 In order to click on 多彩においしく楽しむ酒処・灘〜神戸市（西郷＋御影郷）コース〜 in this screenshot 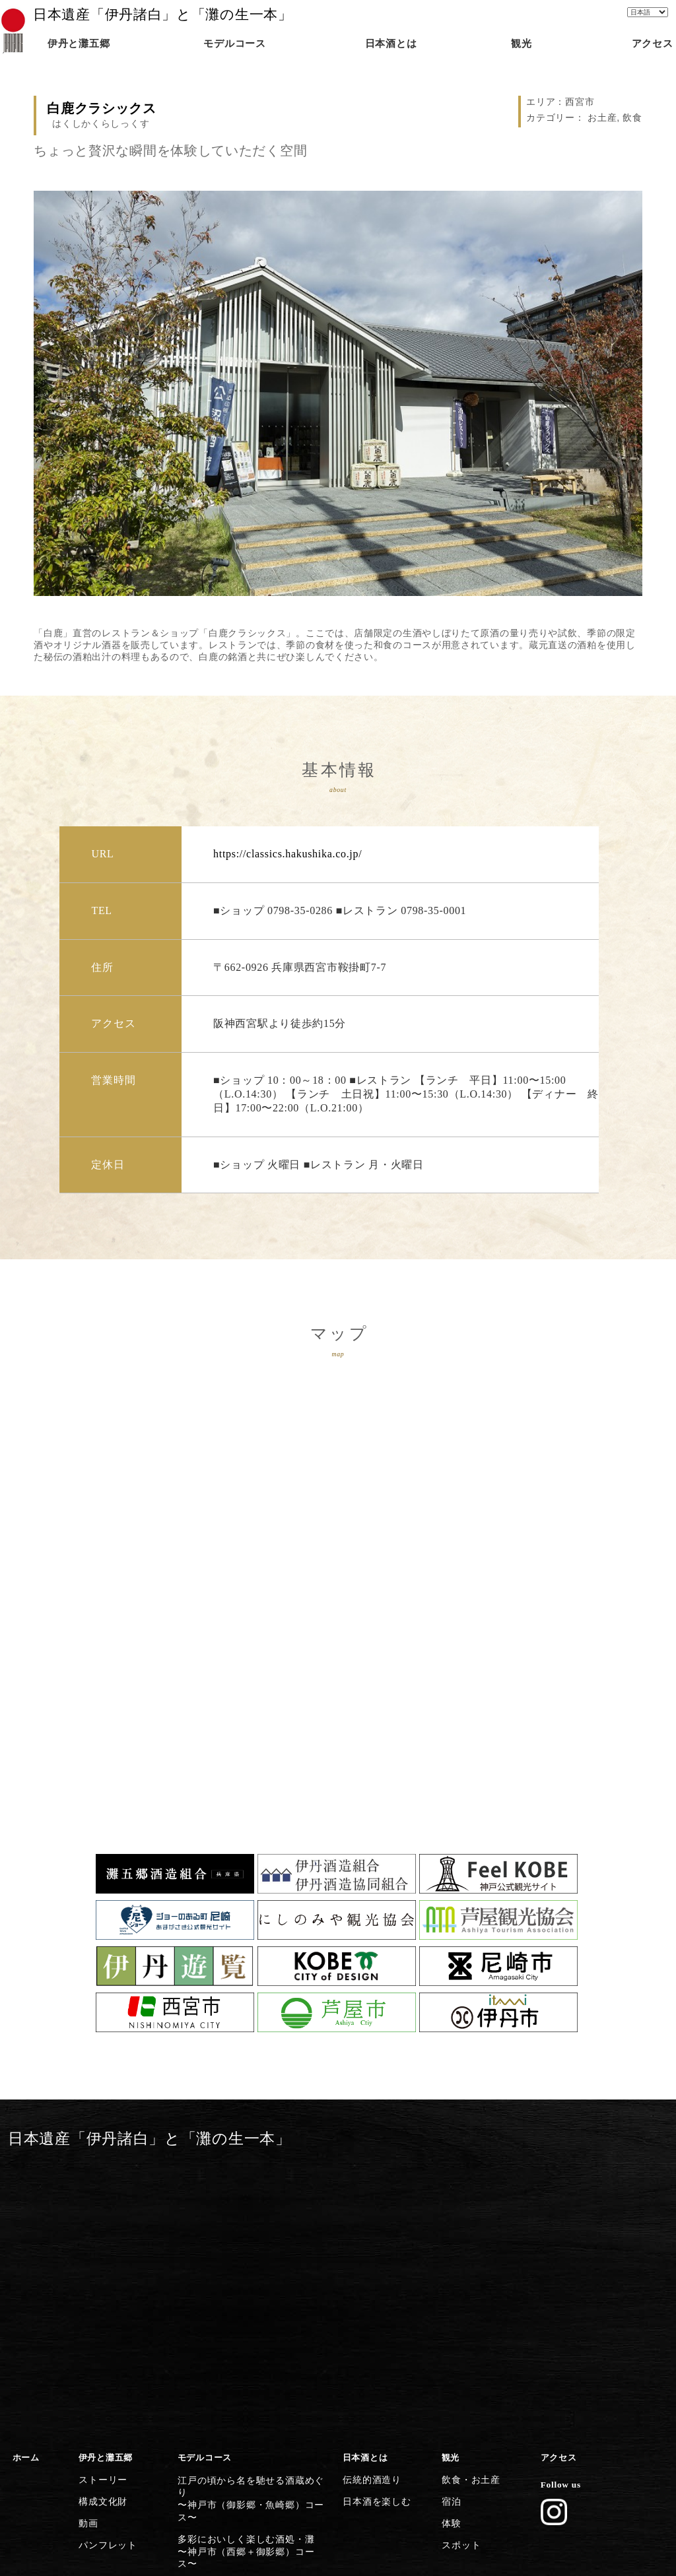, I will do `click(249, 2244)`.